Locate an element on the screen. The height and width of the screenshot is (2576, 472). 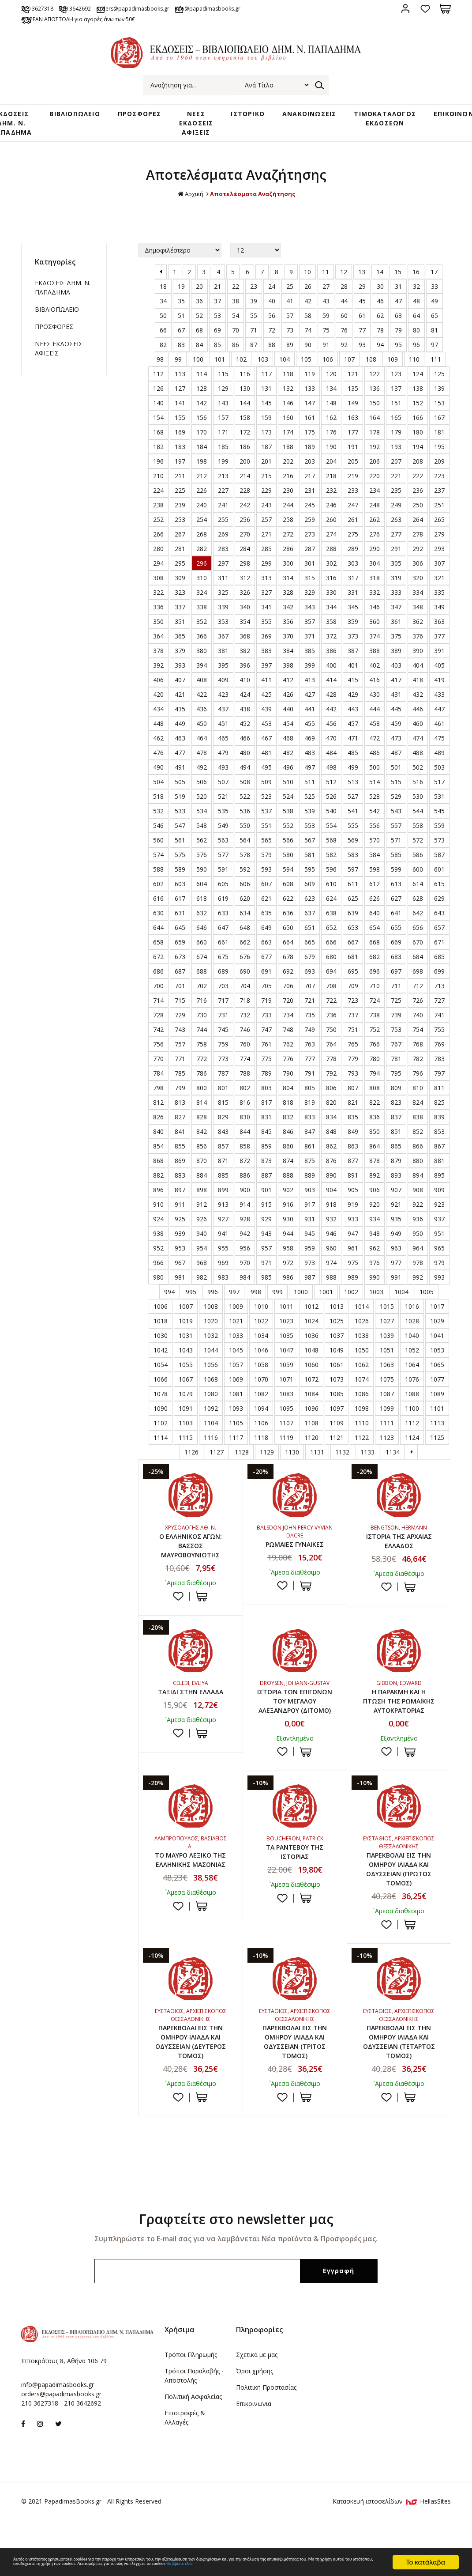
869 is located at coordinates (180, 1173).